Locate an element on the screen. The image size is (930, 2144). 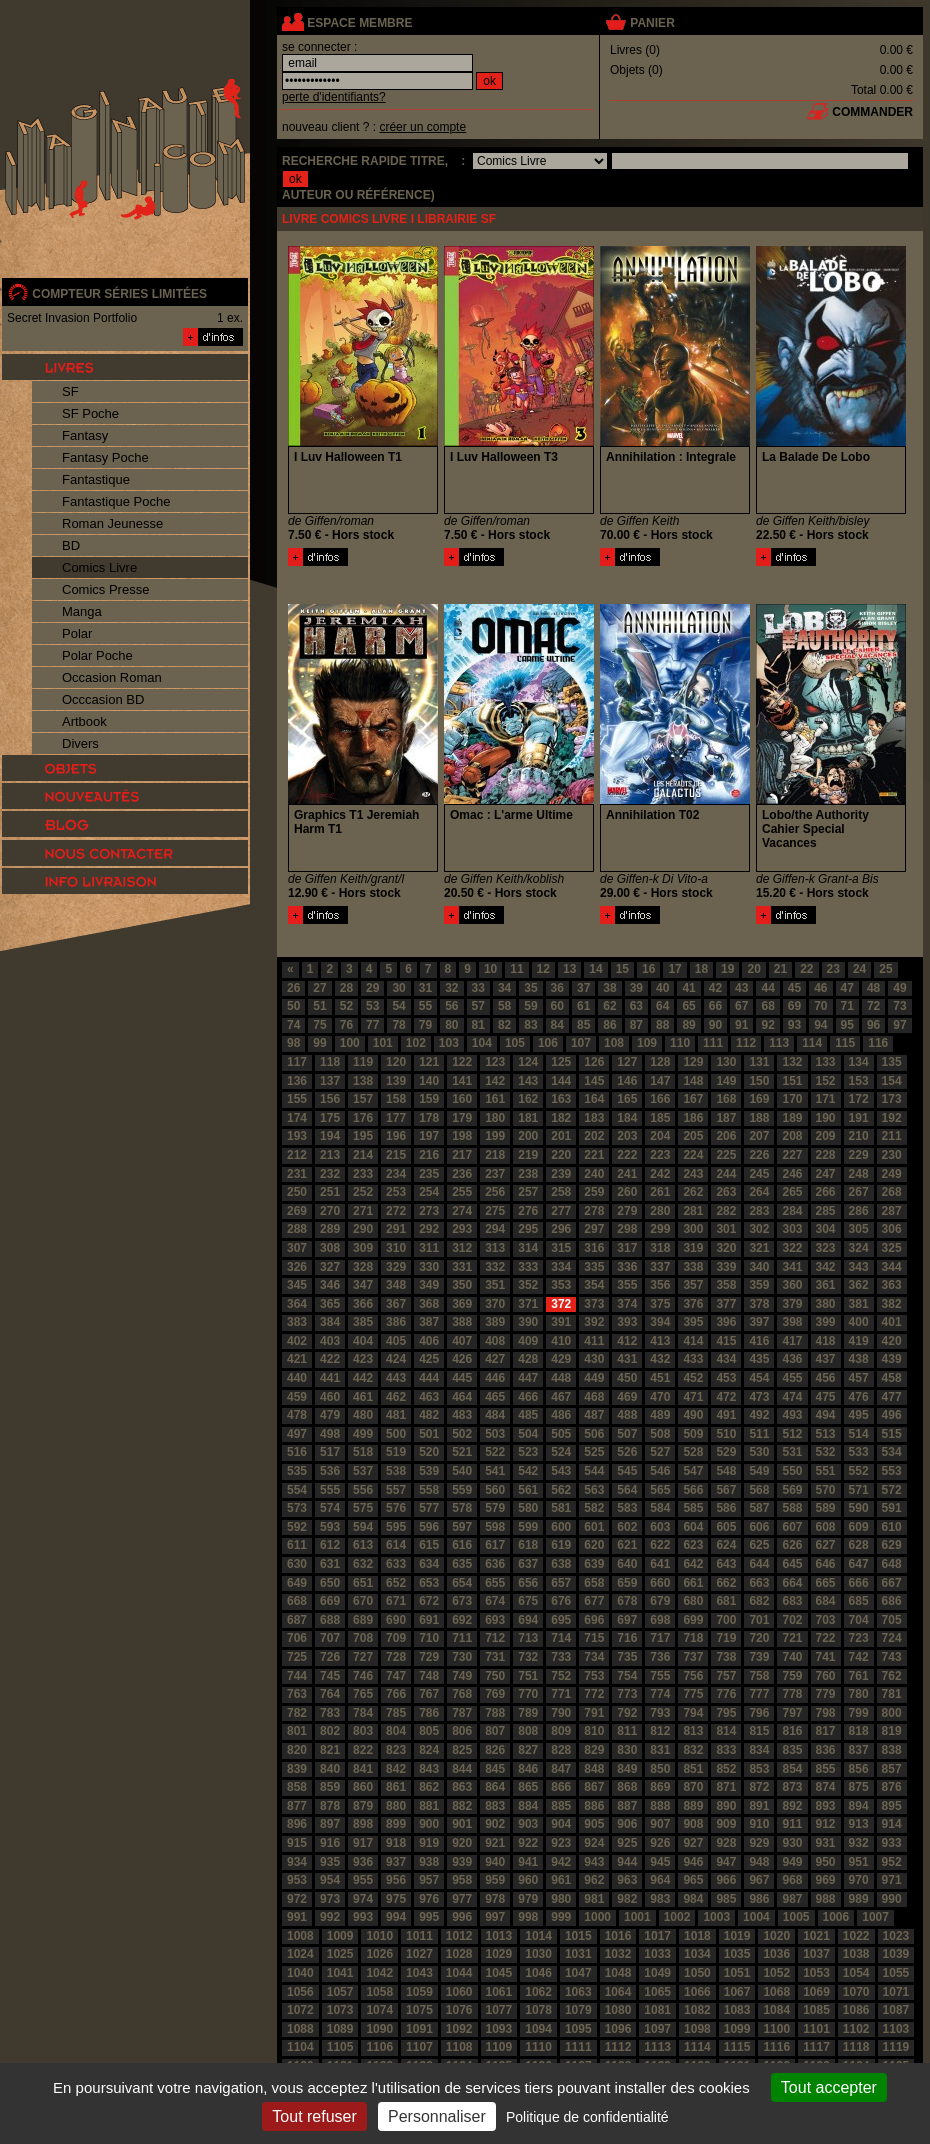
228 is located at coordinates (826, 1155).